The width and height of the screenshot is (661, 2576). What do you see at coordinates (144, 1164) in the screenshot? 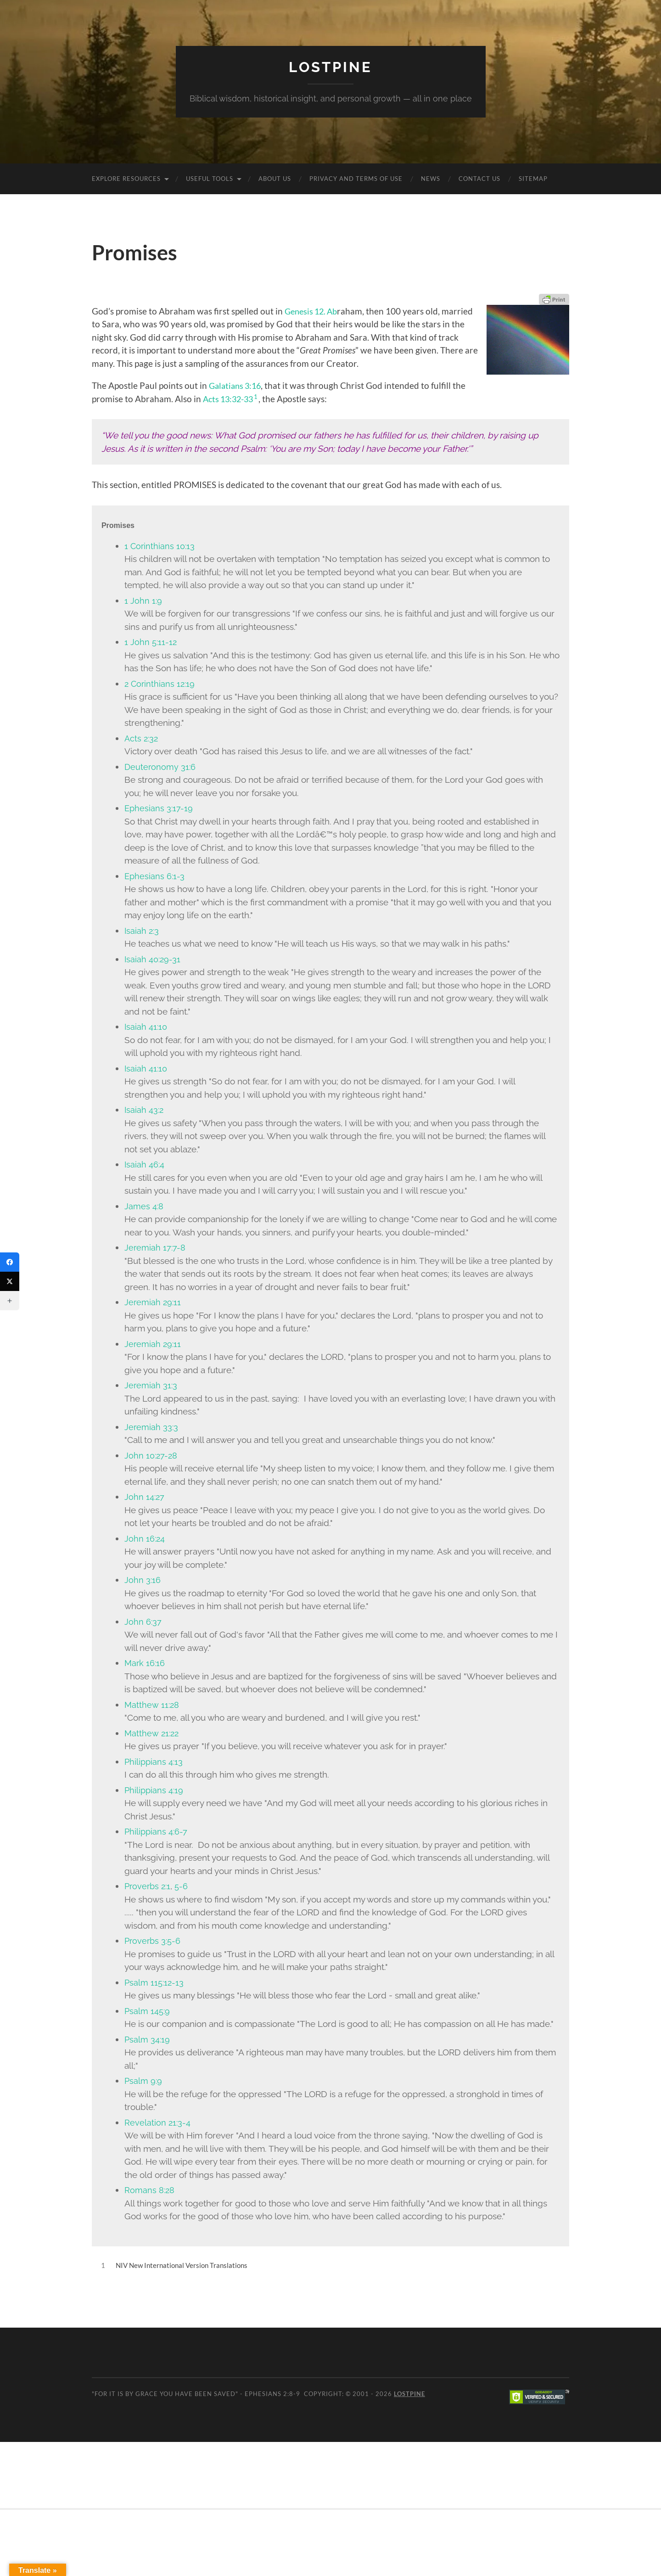
I see `Isaiah 46:4` at bounding box center [144, 1164].